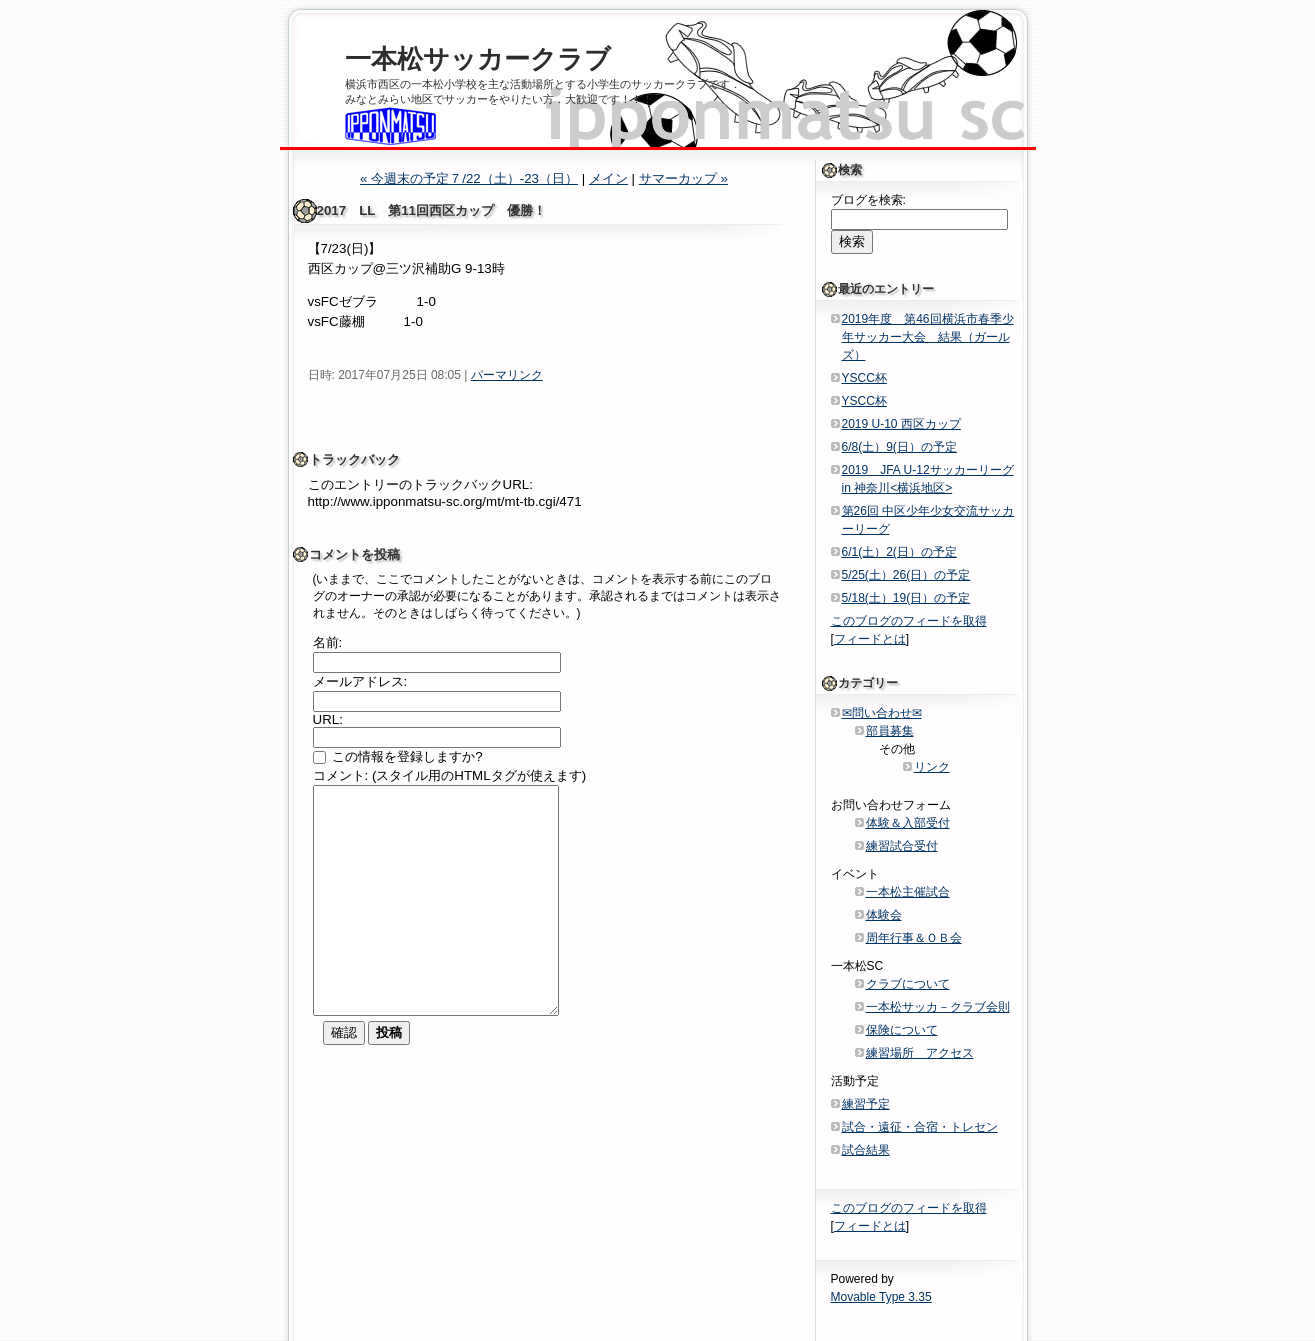 The image size is (1315, 1341). What do you see at coordinates (902, 1030) in the screenshot?
I see `保険について` at bounding box center [902, 1030].